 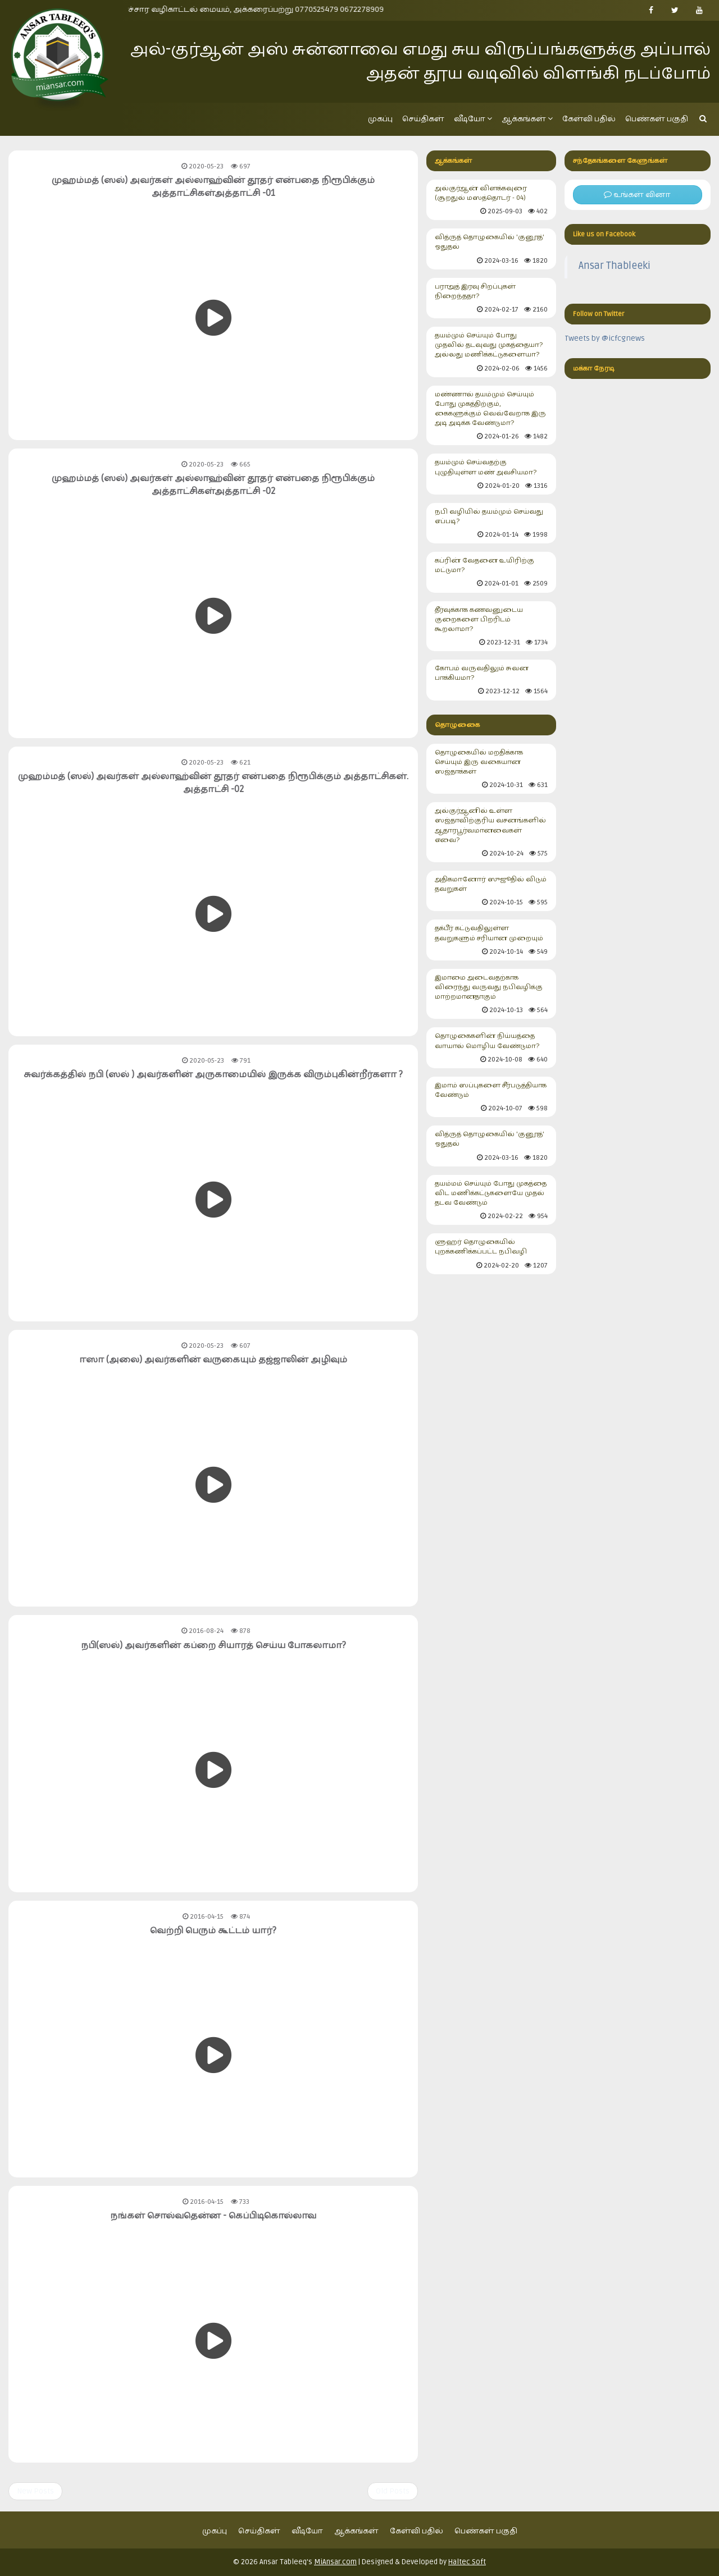 What do you see at coordinates (491, 994) in the screenshot?
I see `இமாமை அடைவதற்காக விரைந்து வருவது நபிவழிக்கு மாற்றமானதாகும்` at bounding box center [491, 994].